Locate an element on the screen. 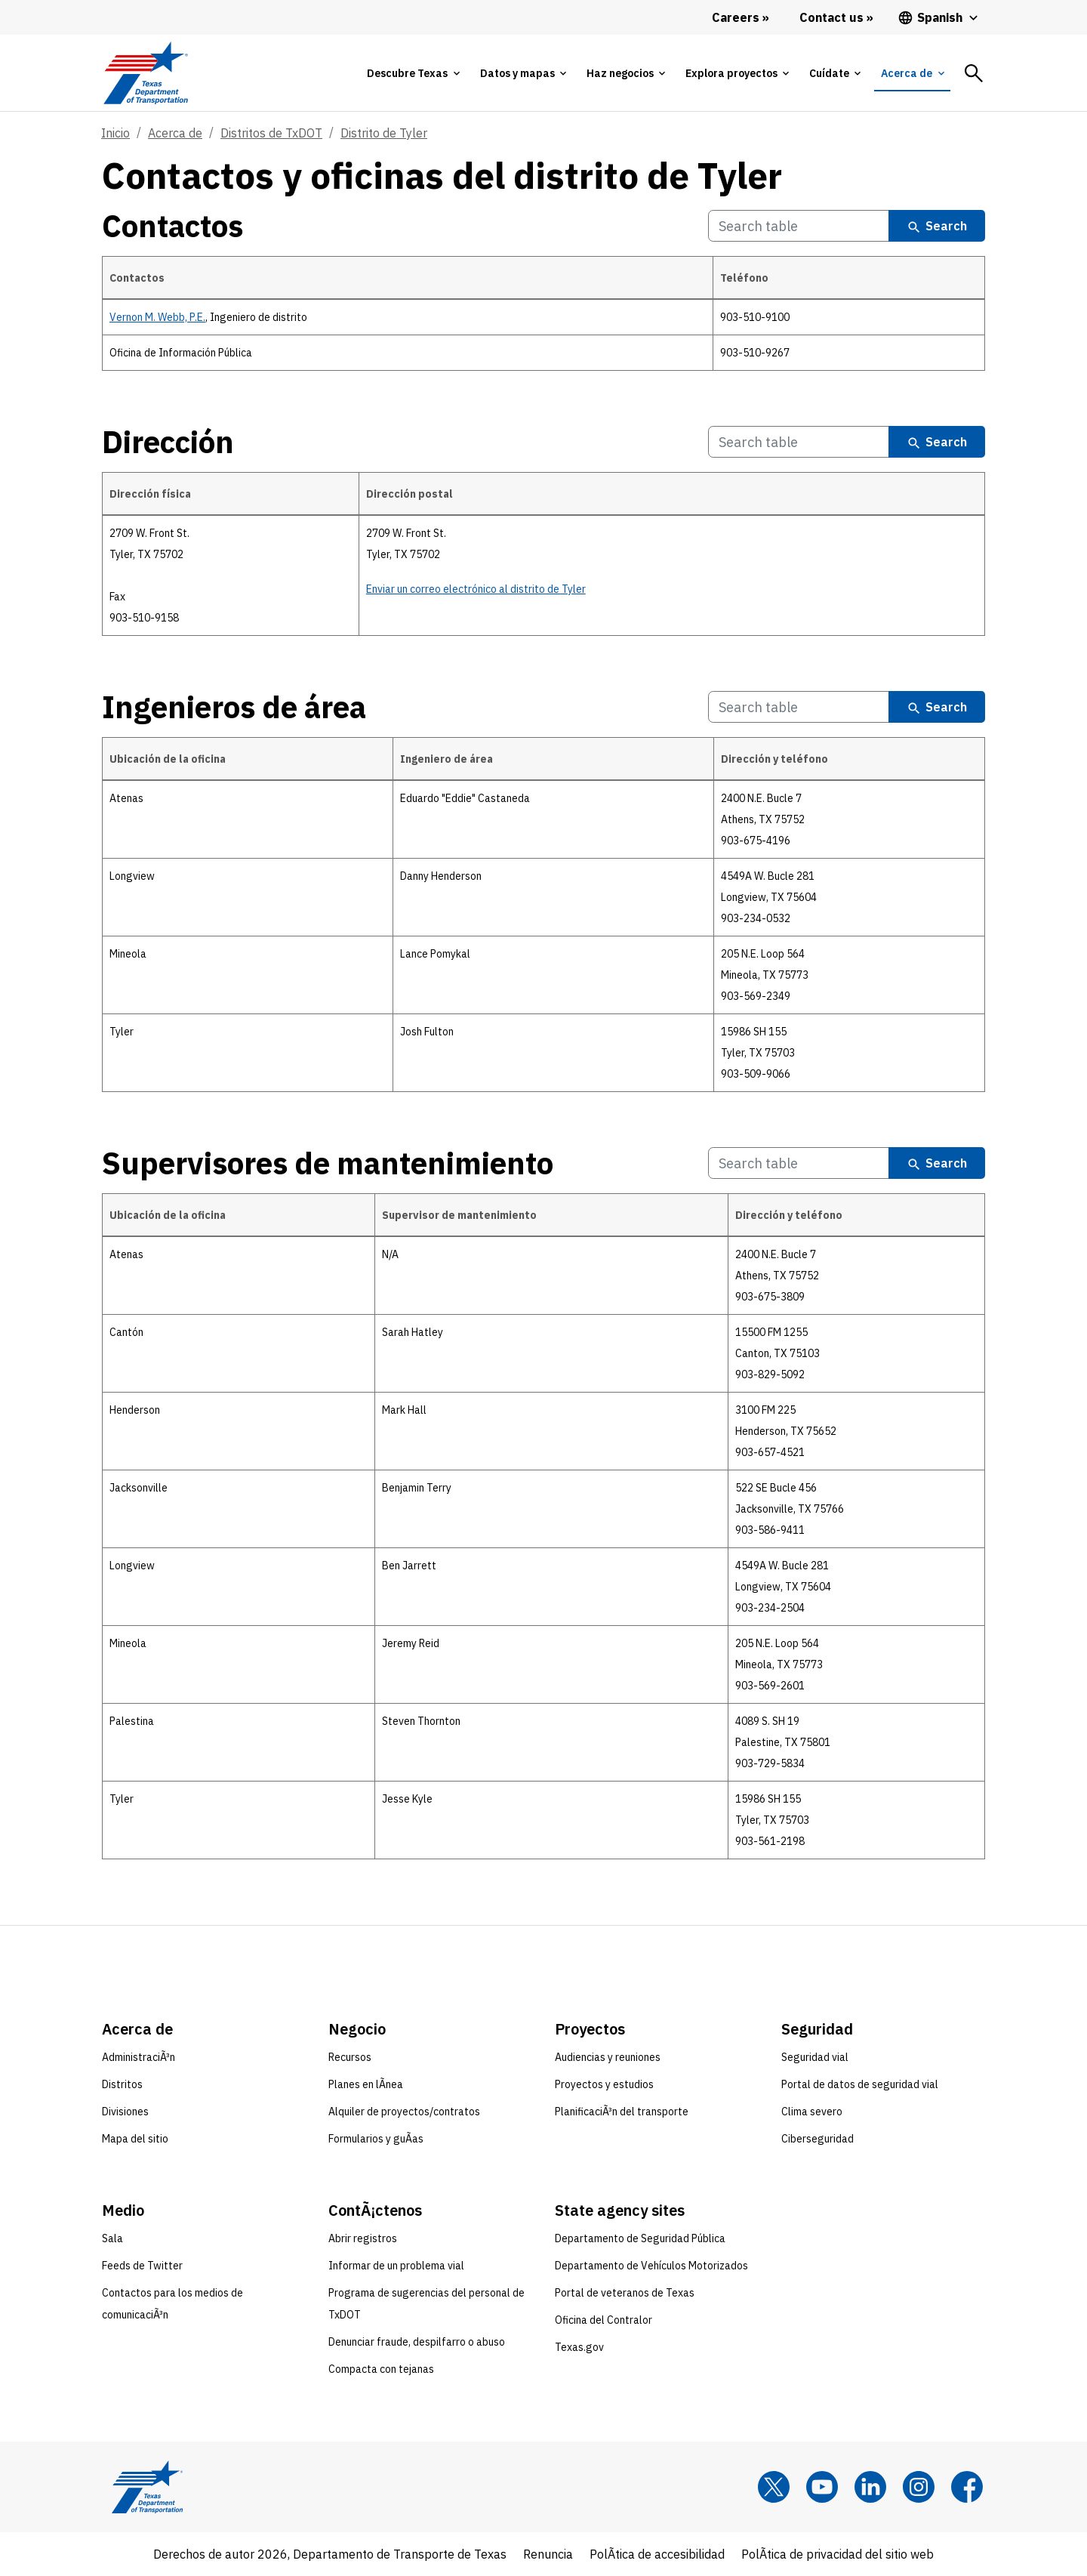  Vernon M. Webb, P.E. is located at coordinates (157, 317).